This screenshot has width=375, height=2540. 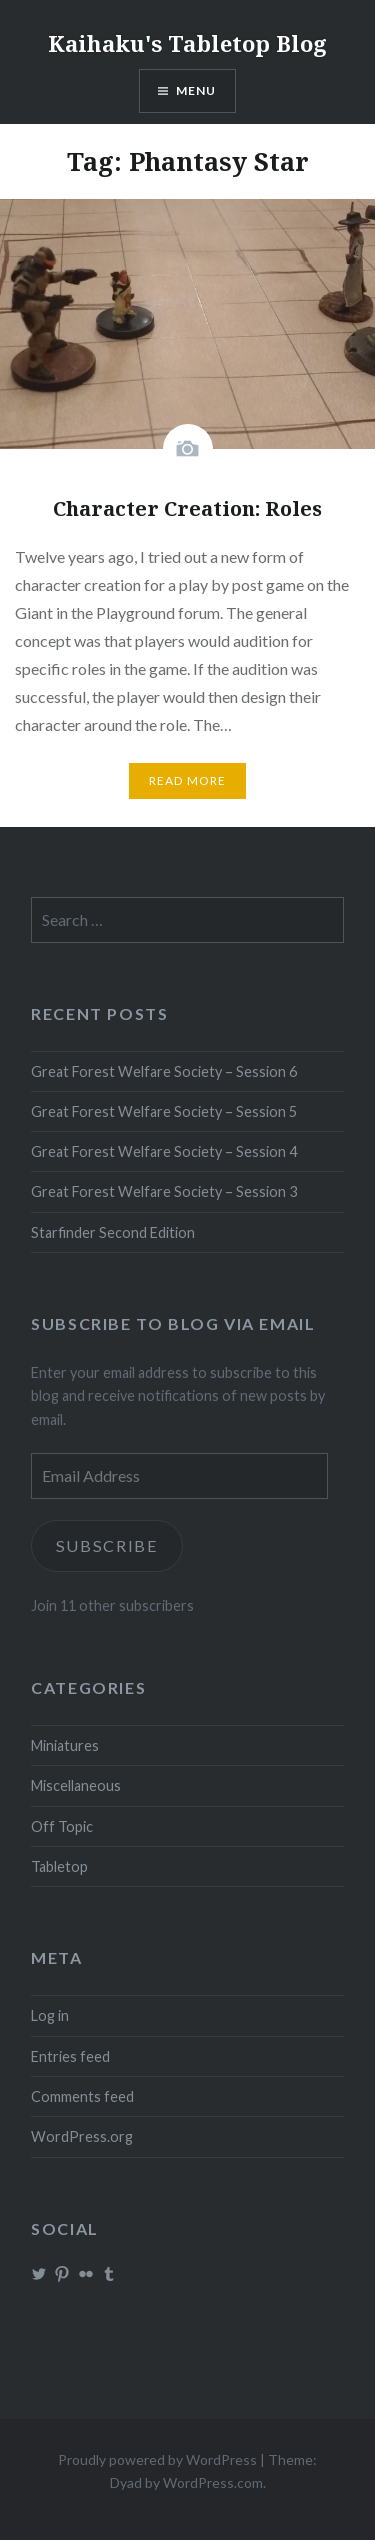 I want to click on WordPress.org, so click(x=82, y=2136).